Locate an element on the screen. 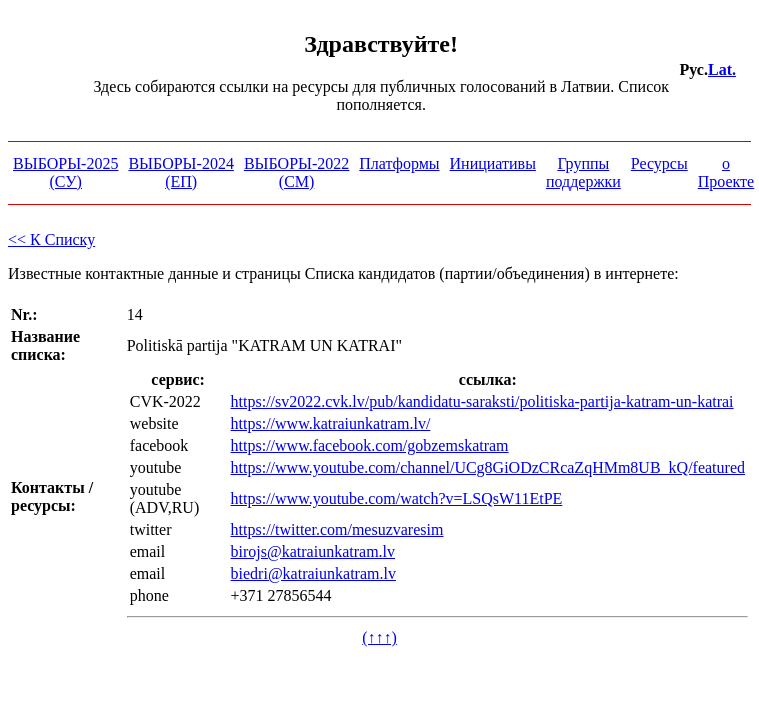 This screenshot has height=720, width=759. ВЫБОРЫ-2025 (СУ) is located at coordinates (65, 172).